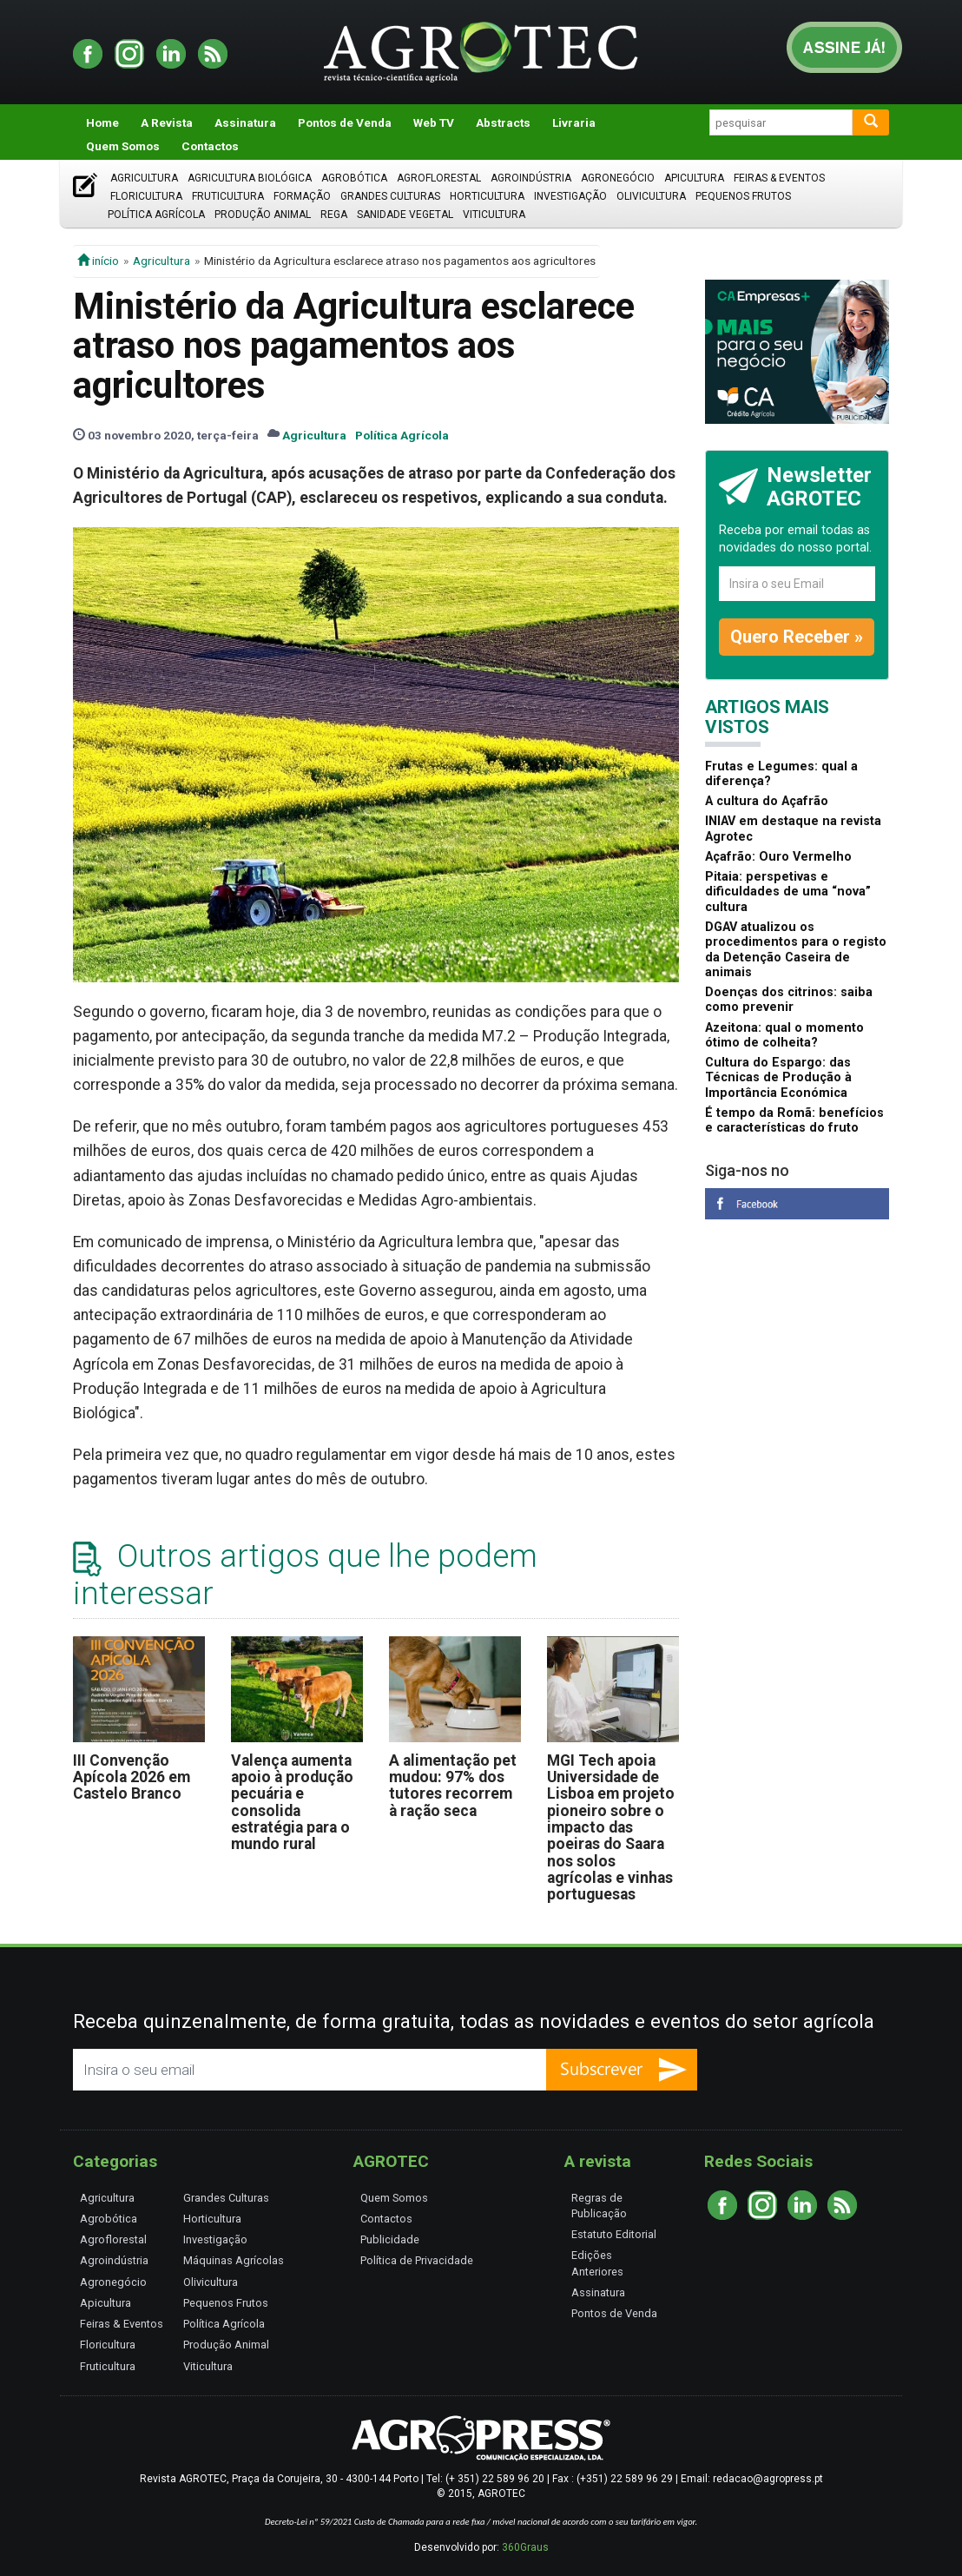 The height and width of the screenshot is (2576, 962). Describe the element at coordinates (333, 214) in the screenshot. I see `Rega` at that location.